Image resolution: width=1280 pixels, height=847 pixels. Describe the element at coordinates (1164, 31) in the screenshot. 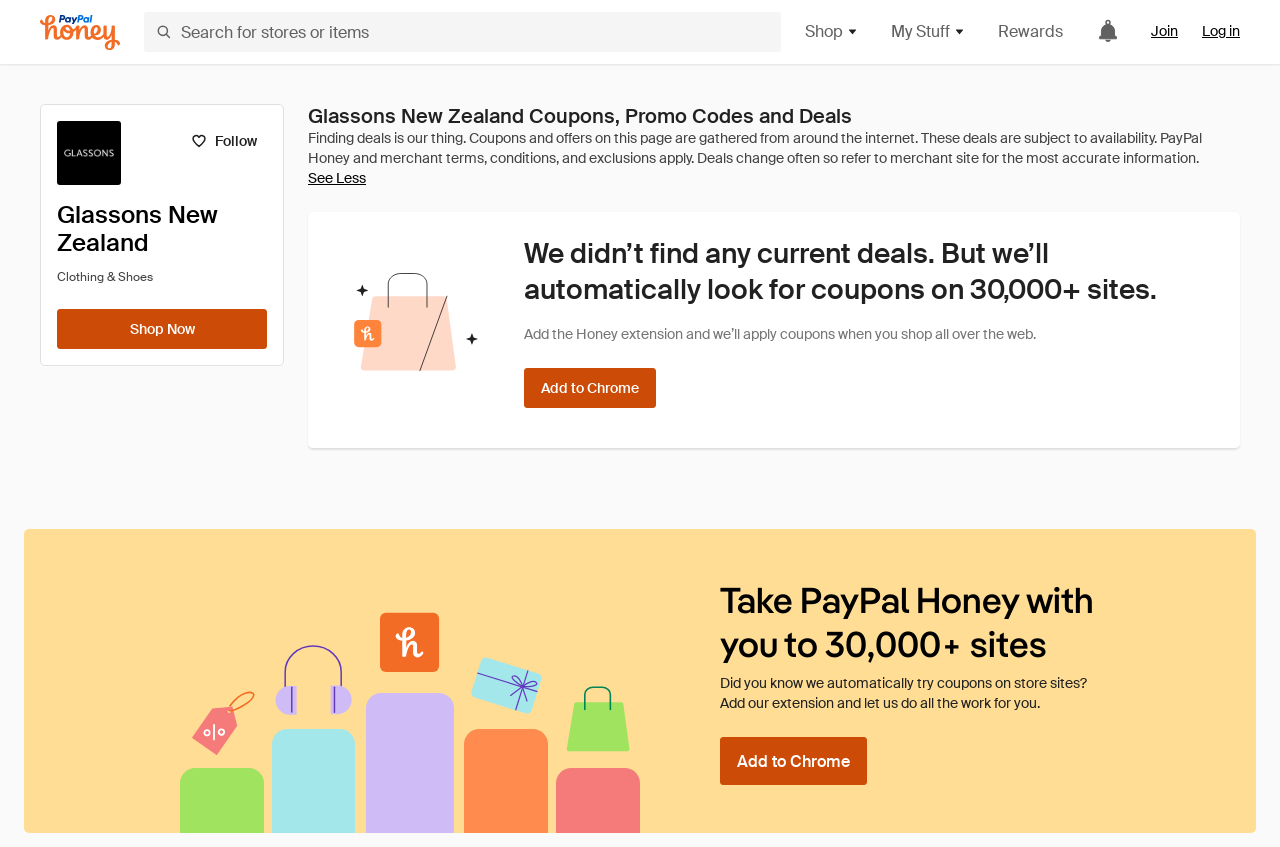

I see `Join [link]` at that location.